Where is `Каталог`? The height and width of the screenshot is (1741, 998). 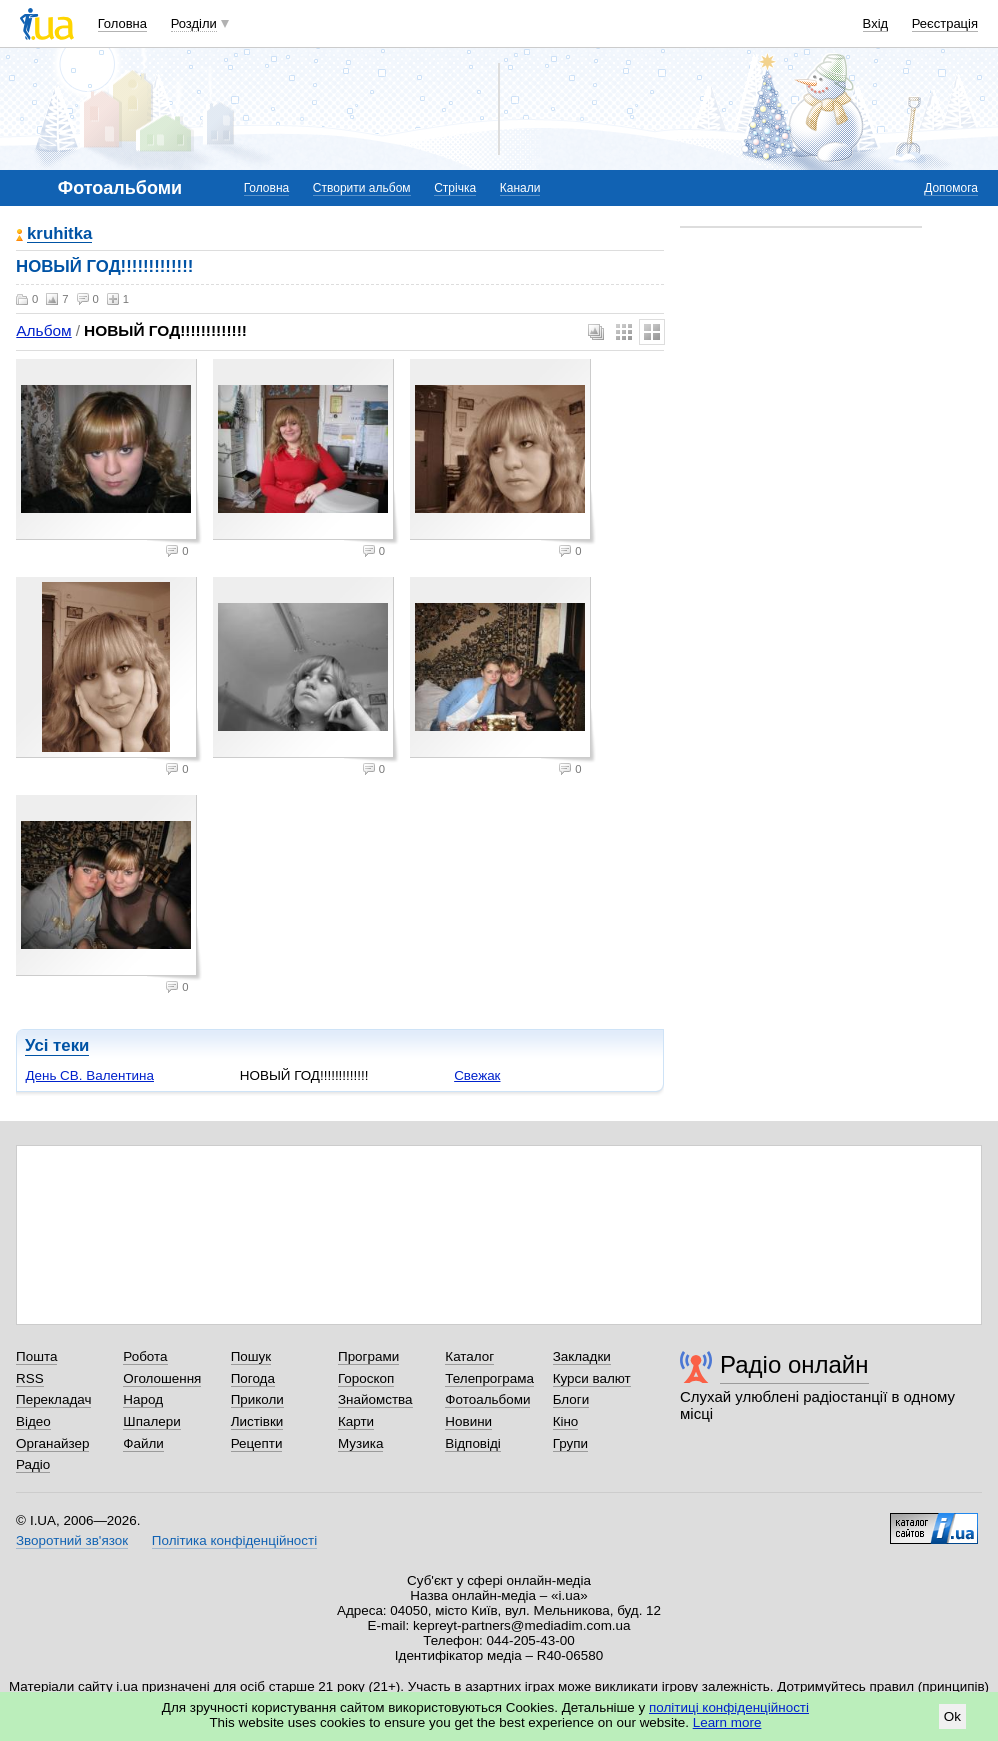
Каталог is located at coordinates (469, 1356).